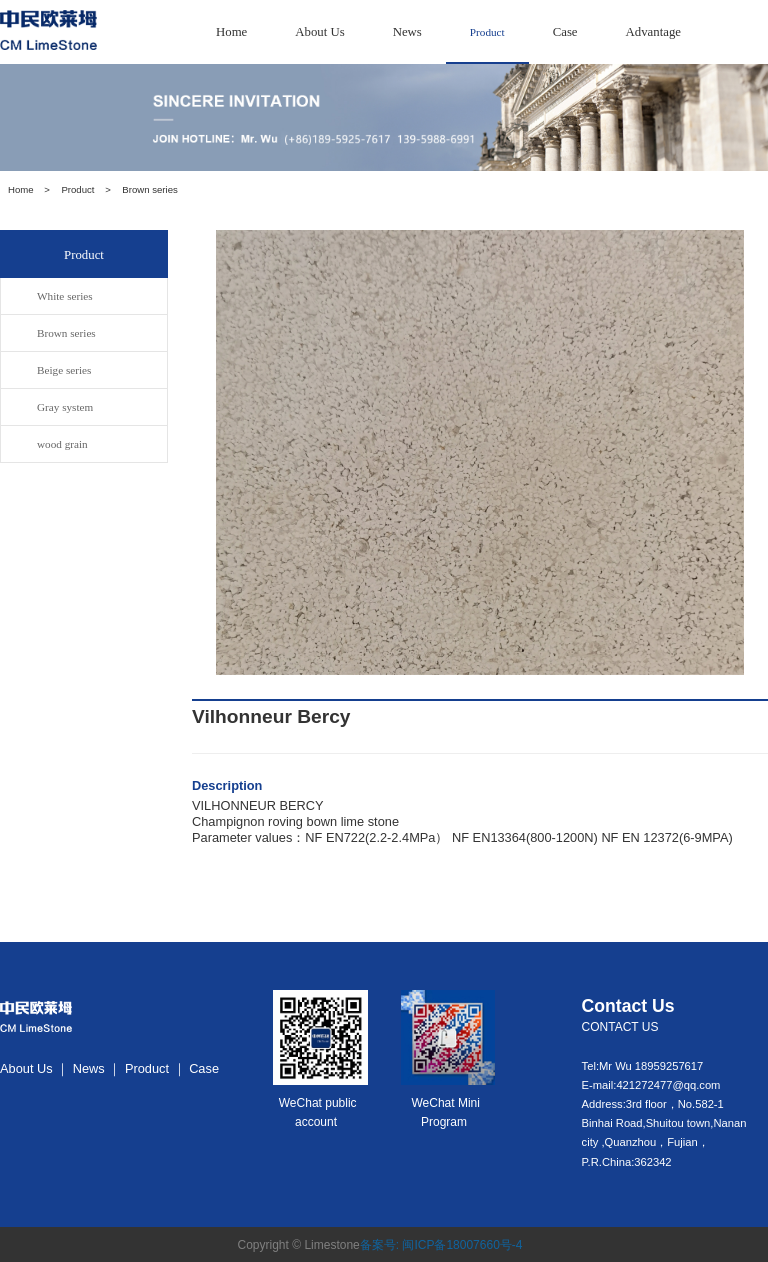 This screenshot has height=1262, width=768. I want to click on Home, so click(231, 32).